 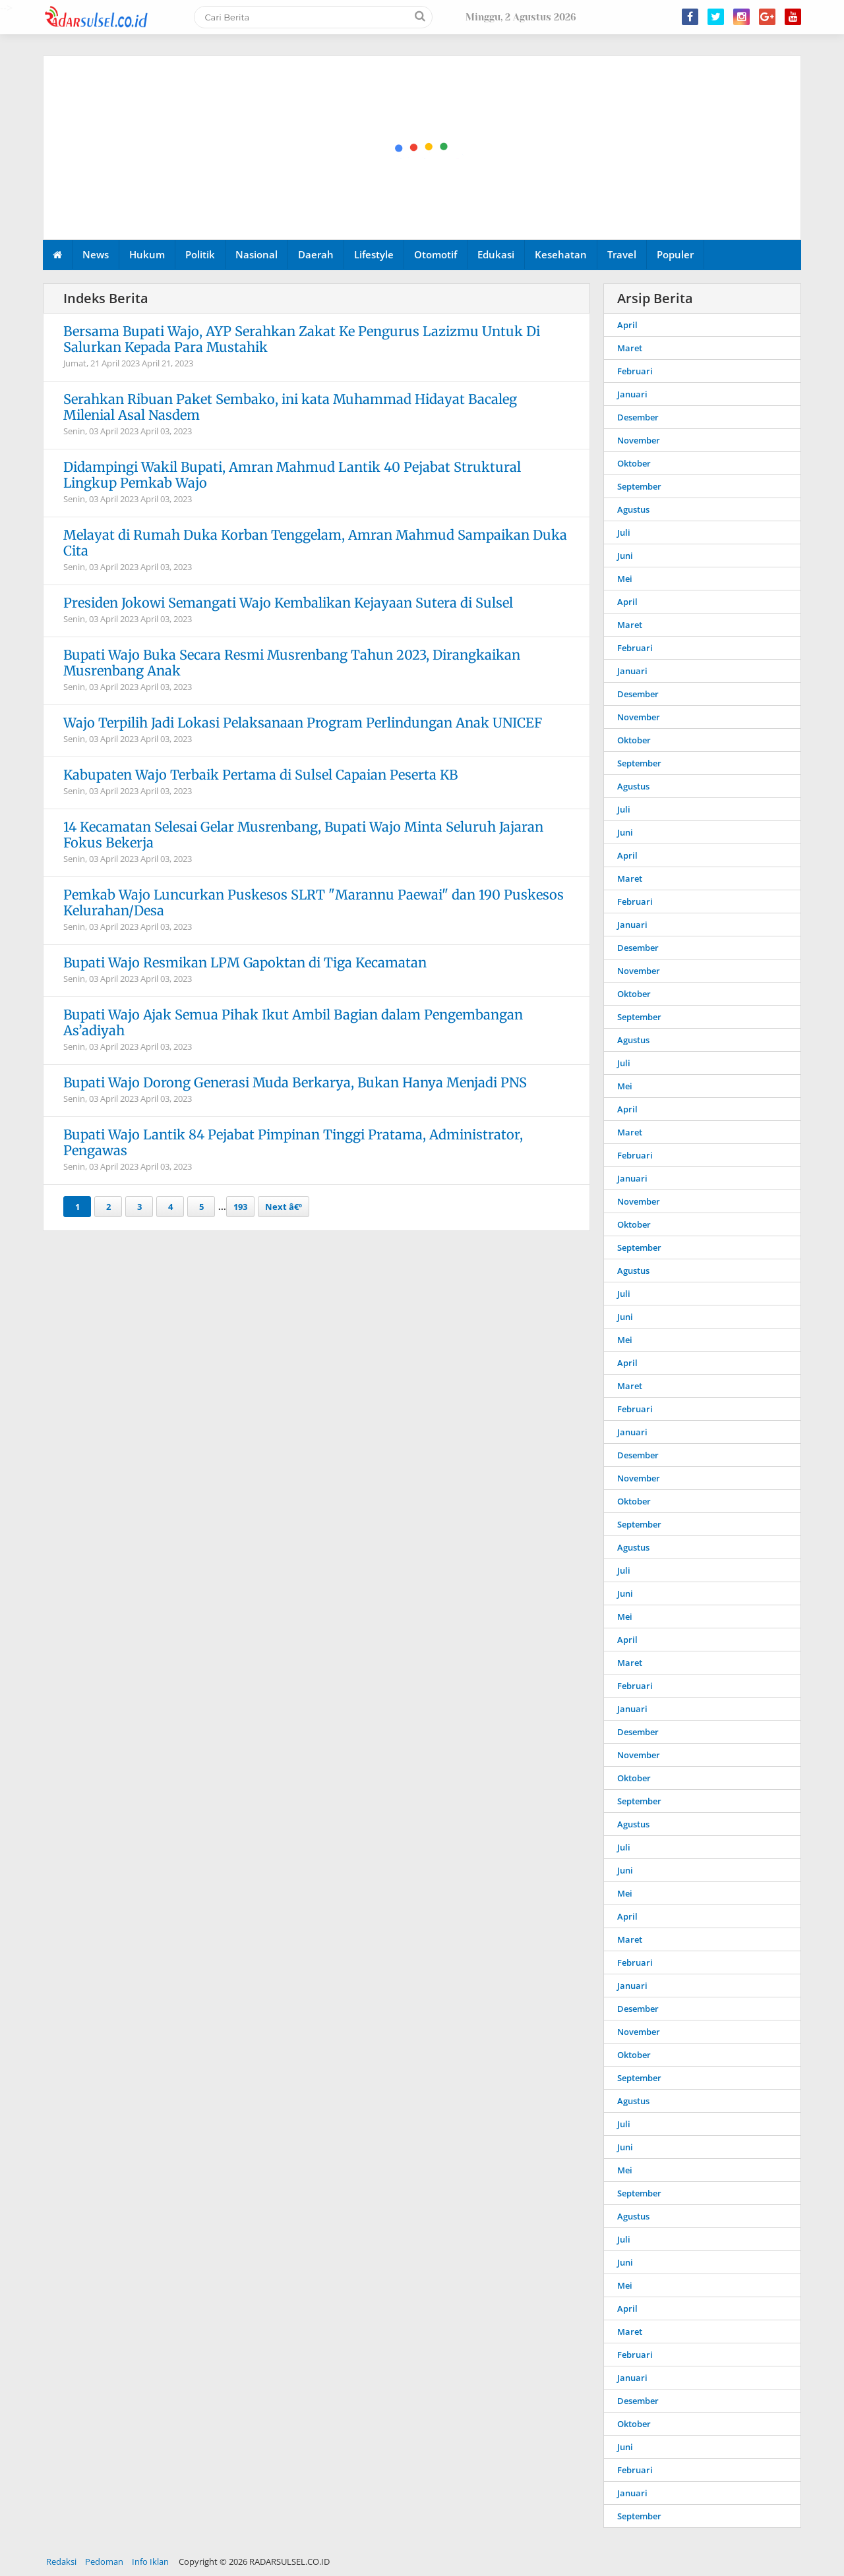 What do you see at coordinates (634, 463) in the screenshot?
I see `Oktober` at bounding box center [634, 463].